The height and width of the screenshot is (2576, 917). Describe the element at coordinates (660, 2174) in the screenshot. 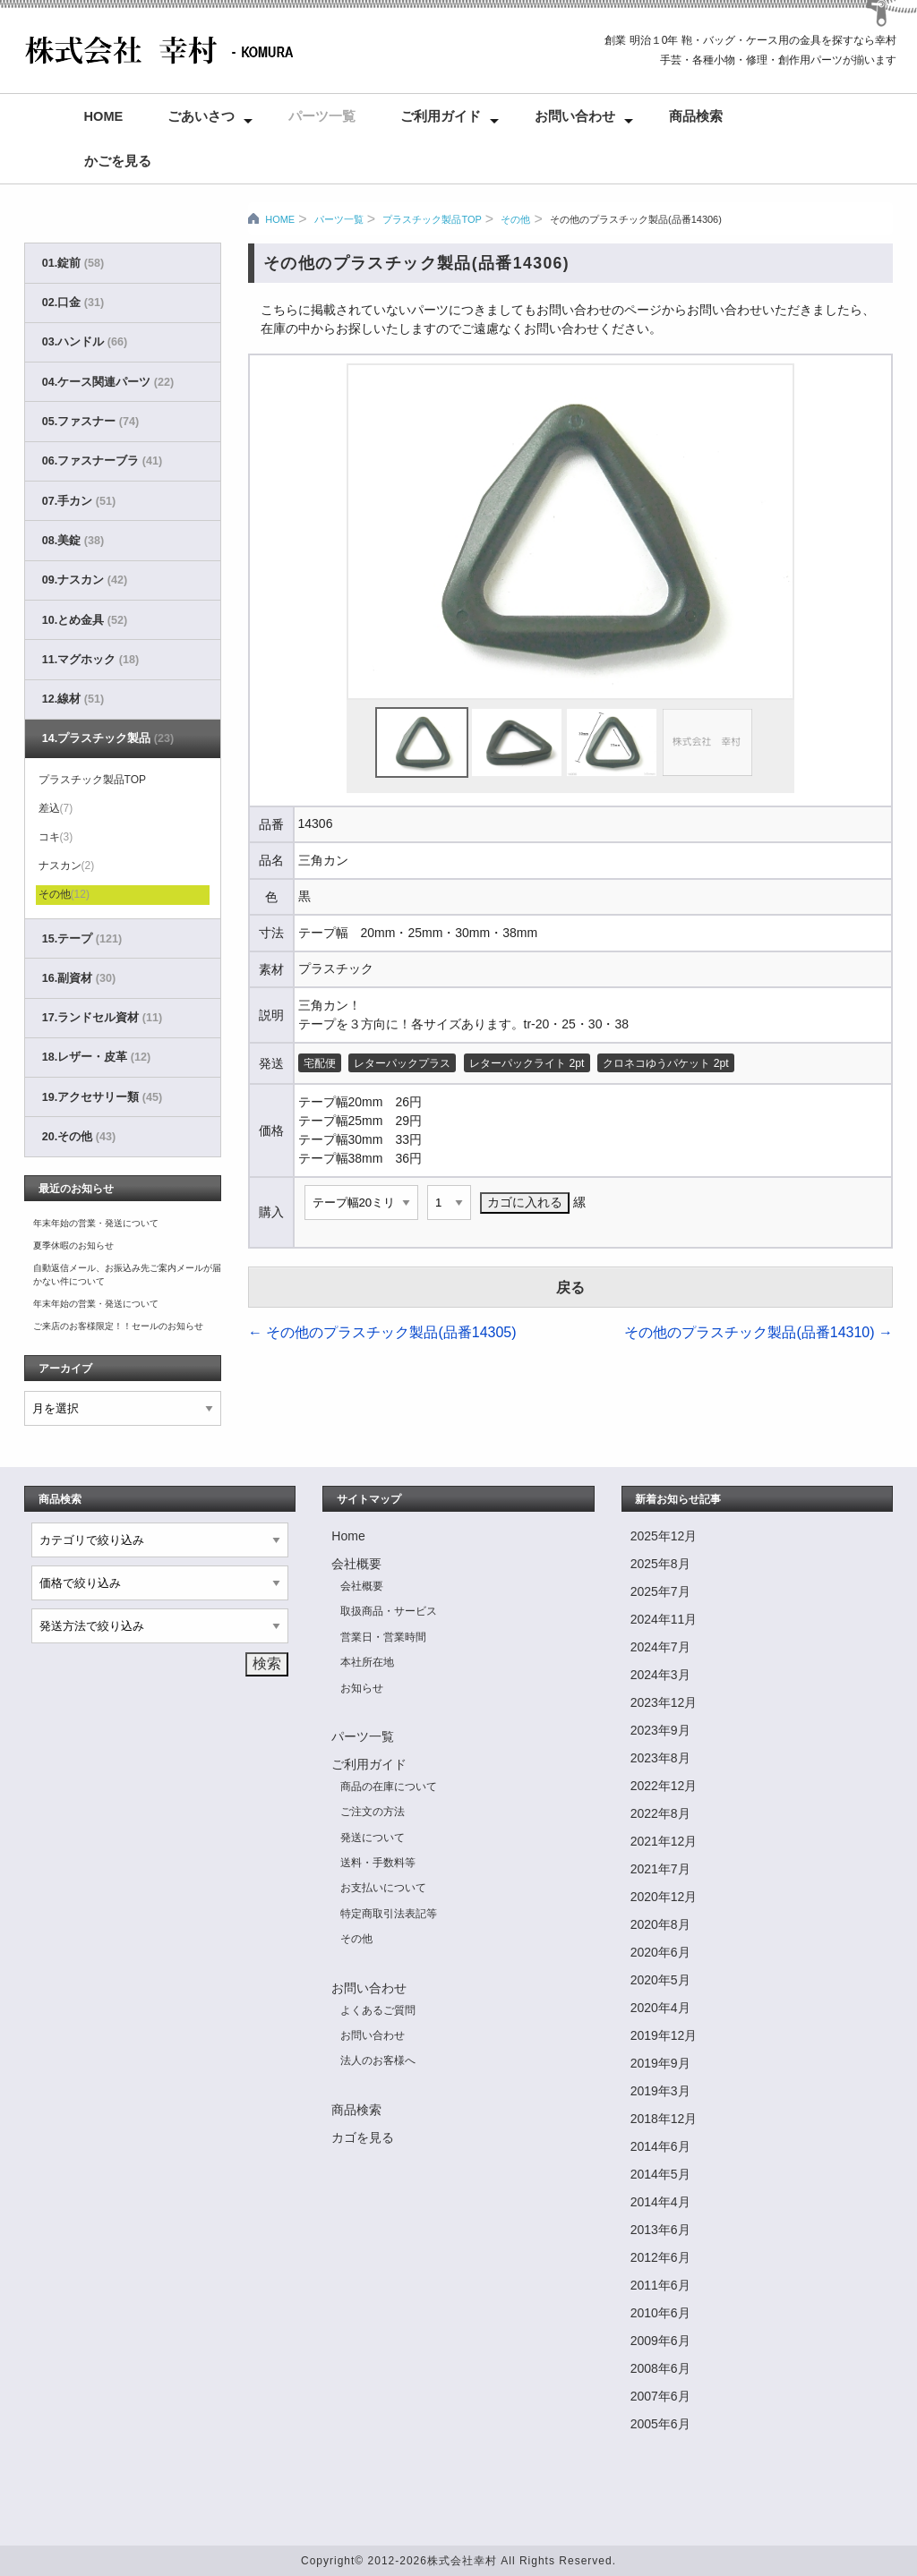

I see `2014年5月` at that location.